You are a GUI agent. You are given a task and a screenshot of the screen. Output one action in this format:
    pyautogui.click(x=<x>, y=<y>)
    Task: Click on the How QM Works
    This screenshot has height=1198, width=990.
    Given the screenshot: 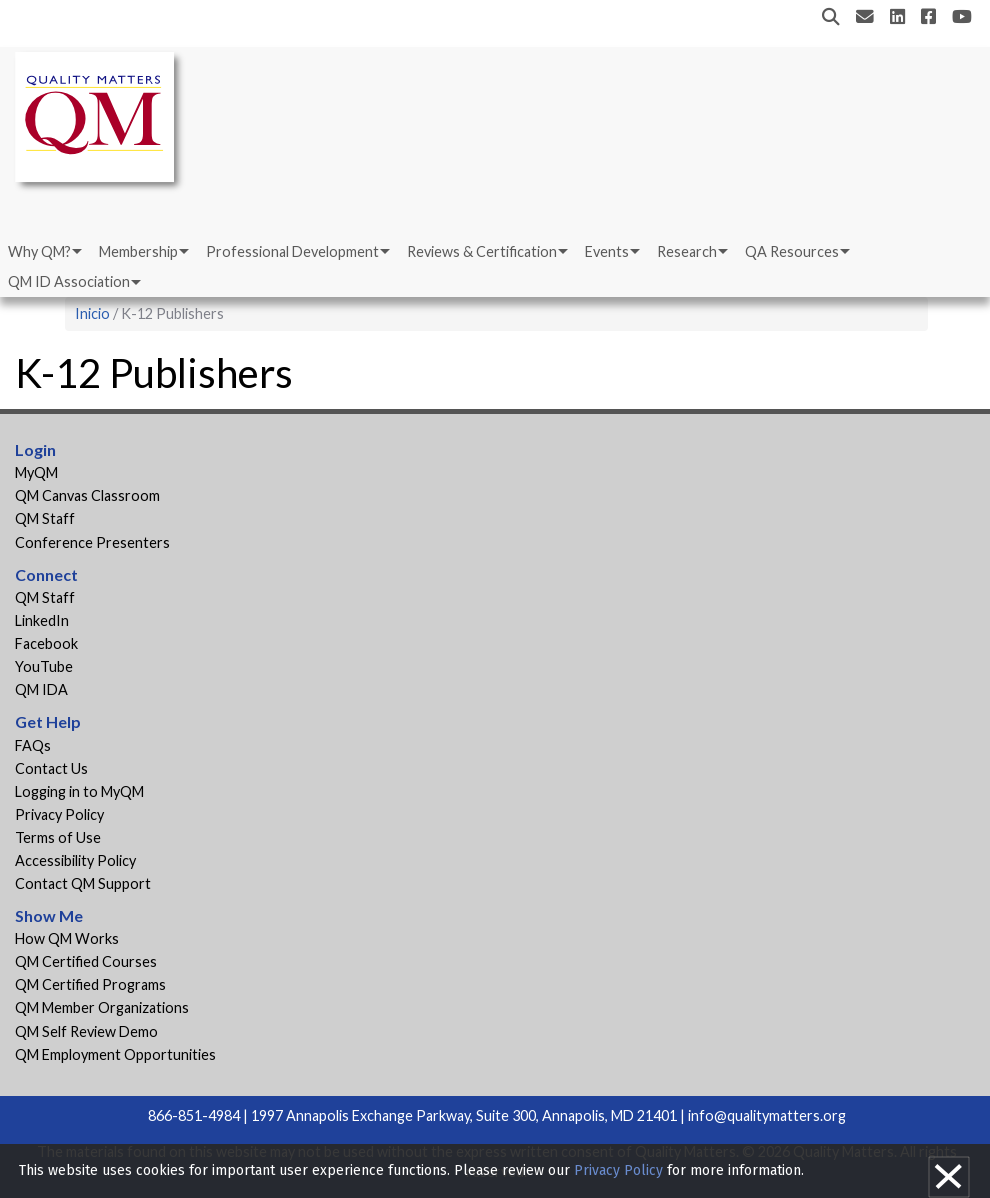 What is the action you would take?
    pyautogui.click(x=67, y=938)
    